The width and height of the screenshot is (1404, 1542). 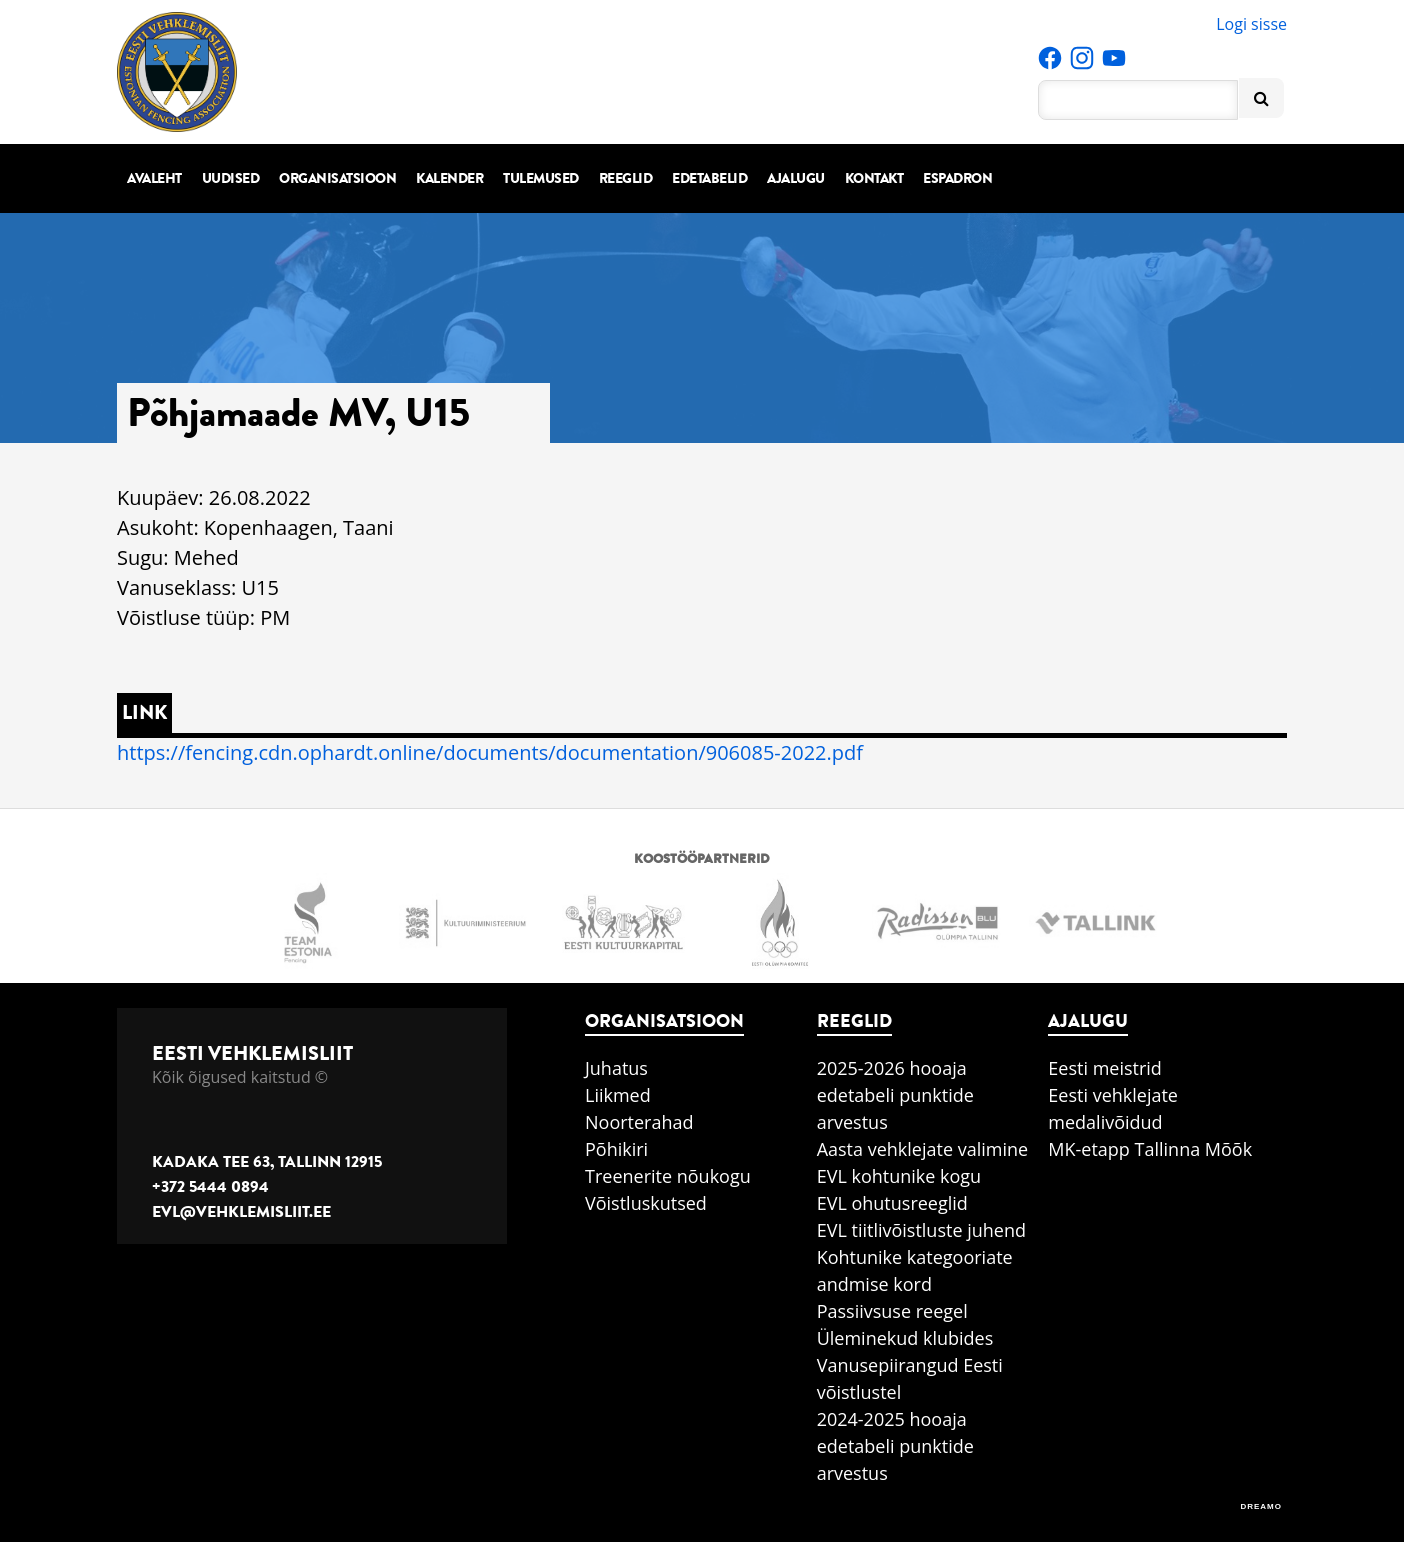 I want to click on Aasta vehklejate valimine, so click(x=922, y=1149).